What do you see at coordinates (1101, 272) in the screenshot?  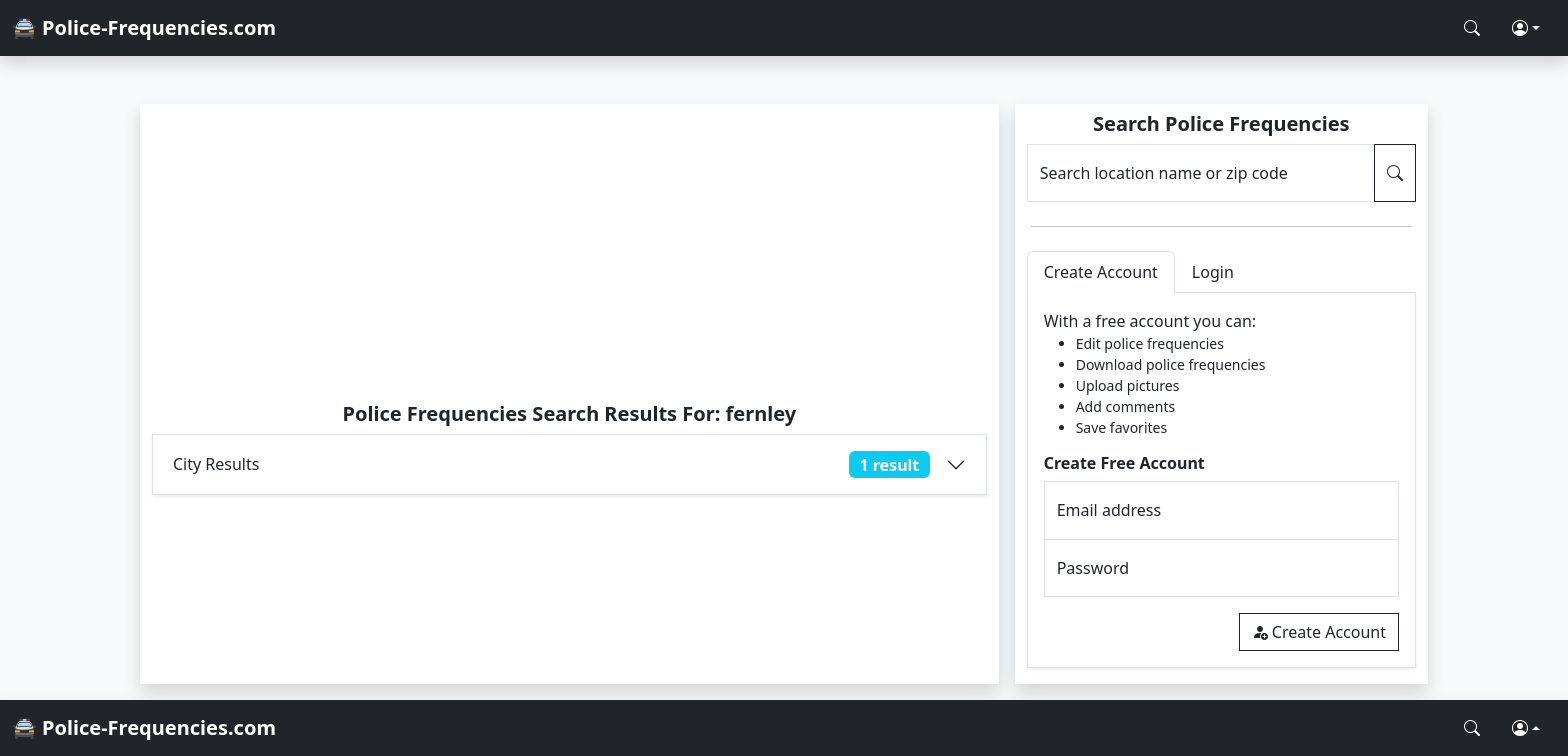 I see `Create Account [tab]` at bounding box center [1101, 272].